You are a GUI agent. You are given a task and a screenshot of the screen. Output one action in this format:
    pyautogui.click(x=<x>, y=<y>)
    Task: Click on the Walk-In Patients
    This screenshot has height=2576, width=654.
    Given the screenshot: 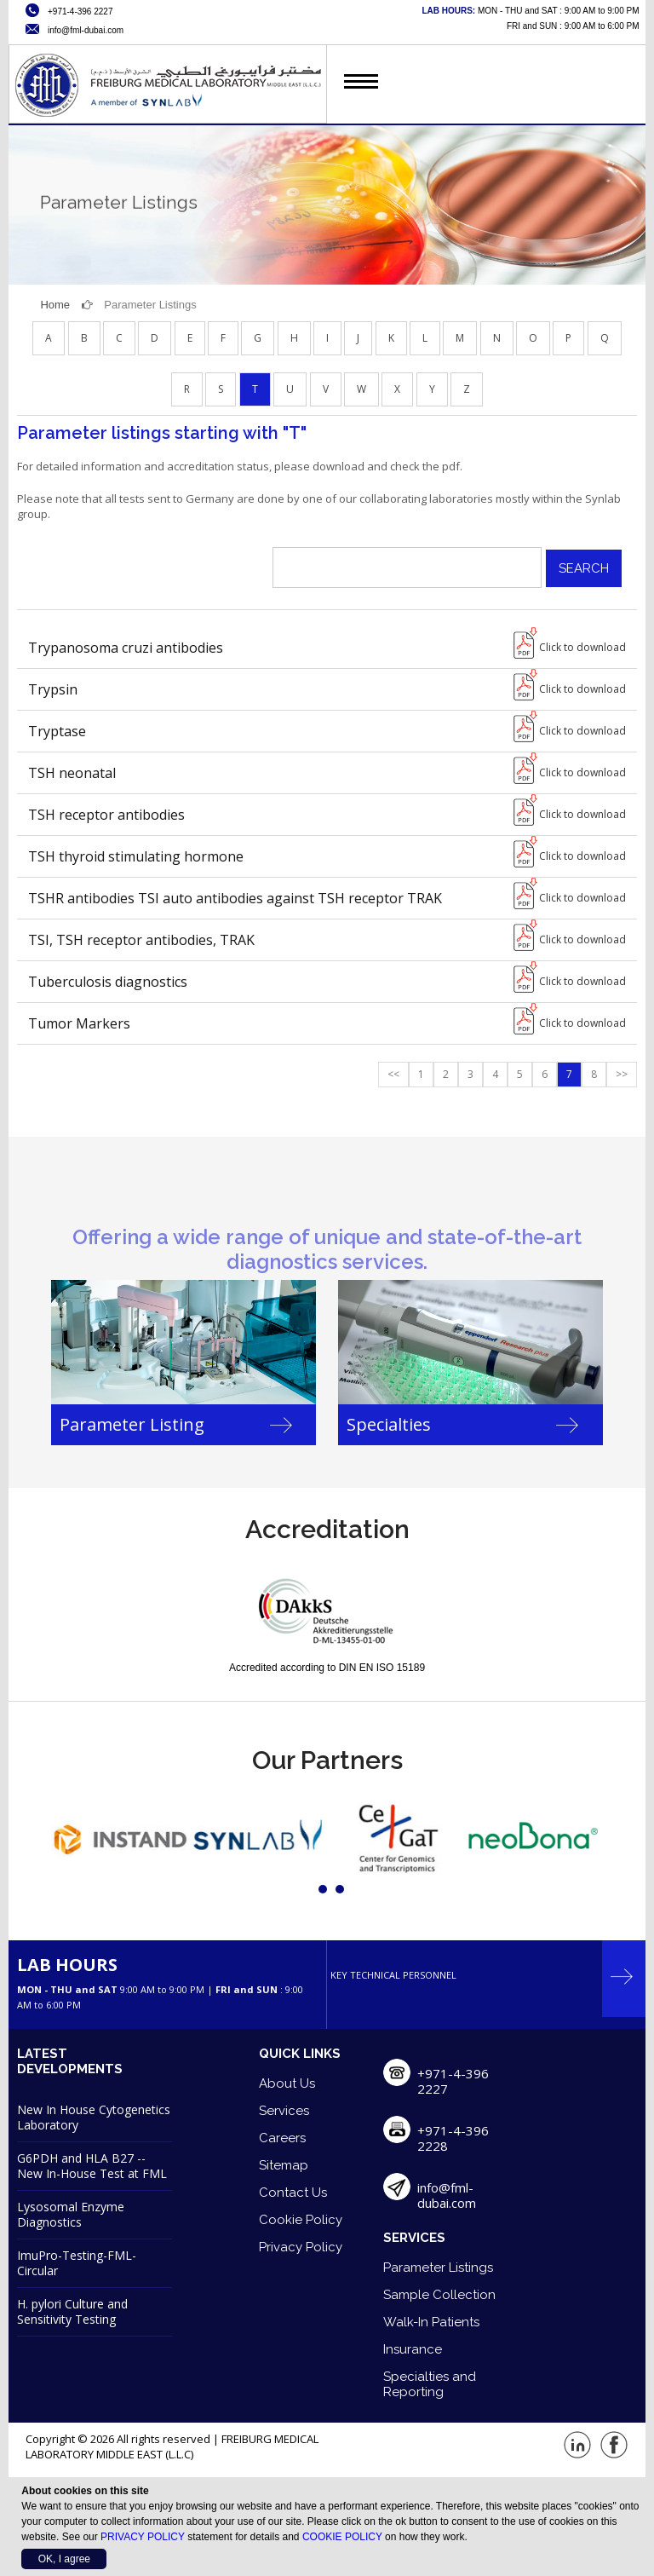 What is the action you would take?
    pyautogui.click(x=431, y=2322)
    